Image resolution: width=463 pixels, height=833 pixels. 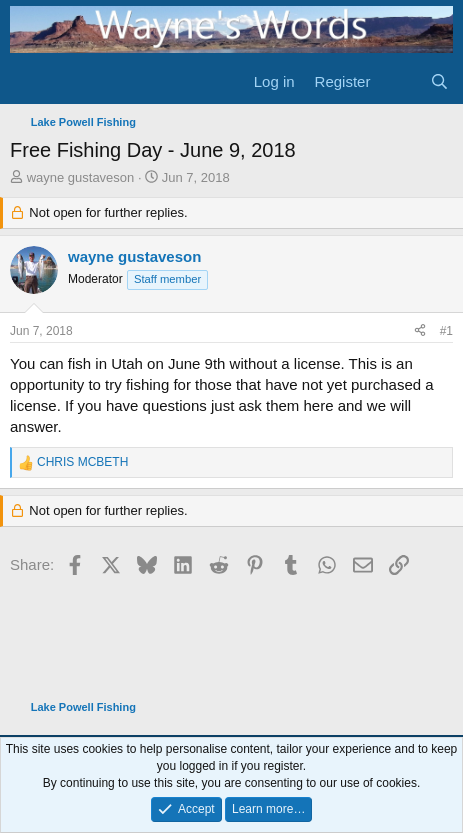 What do you see at coordinates (399, 81) in the screenshot?
I see `[What's new]` at bounding box center [399, 81].